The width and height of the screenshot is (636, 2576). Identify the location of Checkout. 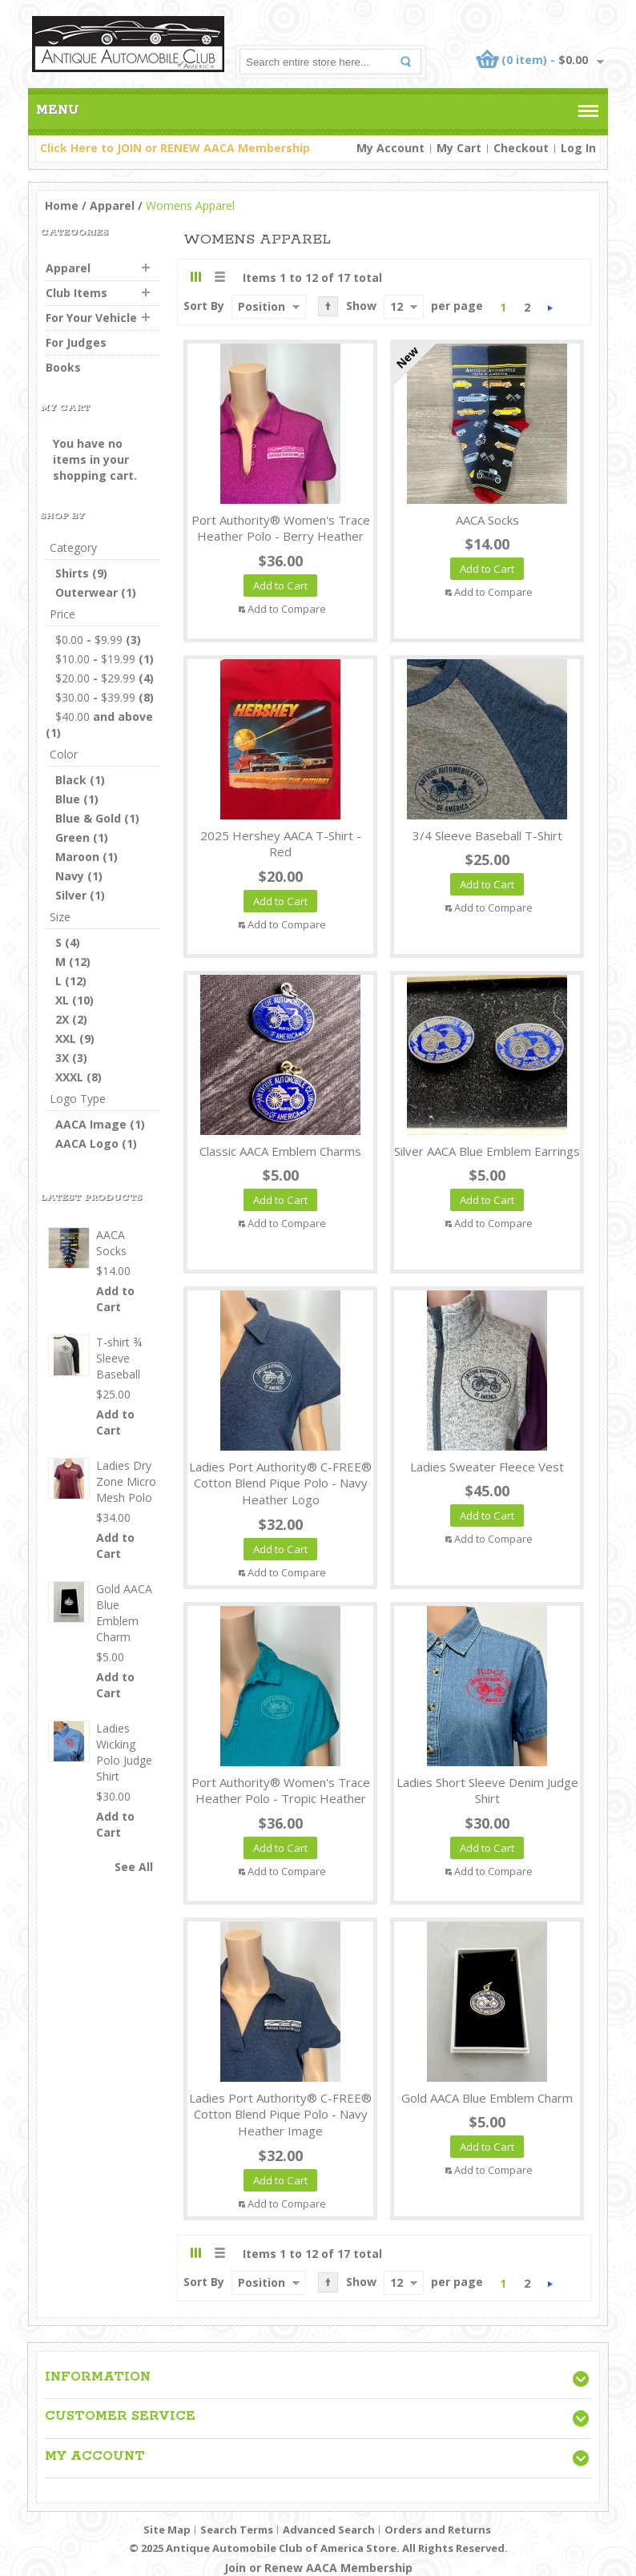
(521, 147).